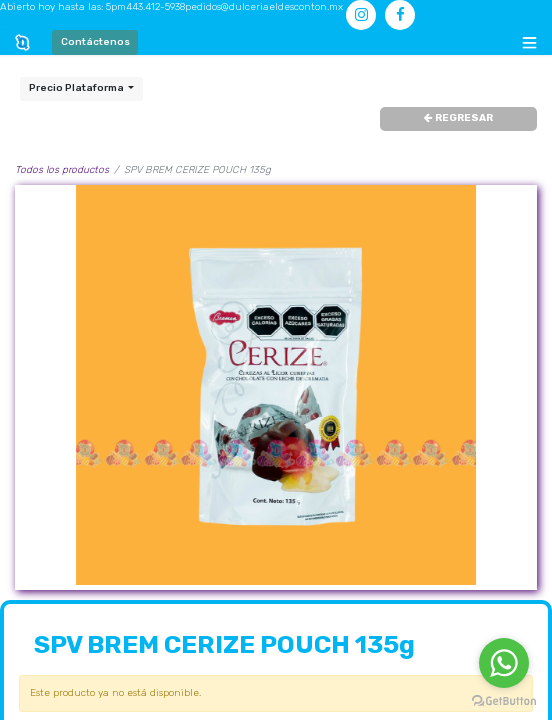 This screenshot has height=720, width=552. I want to click on [Go to whatsapp], so click(504, 663).